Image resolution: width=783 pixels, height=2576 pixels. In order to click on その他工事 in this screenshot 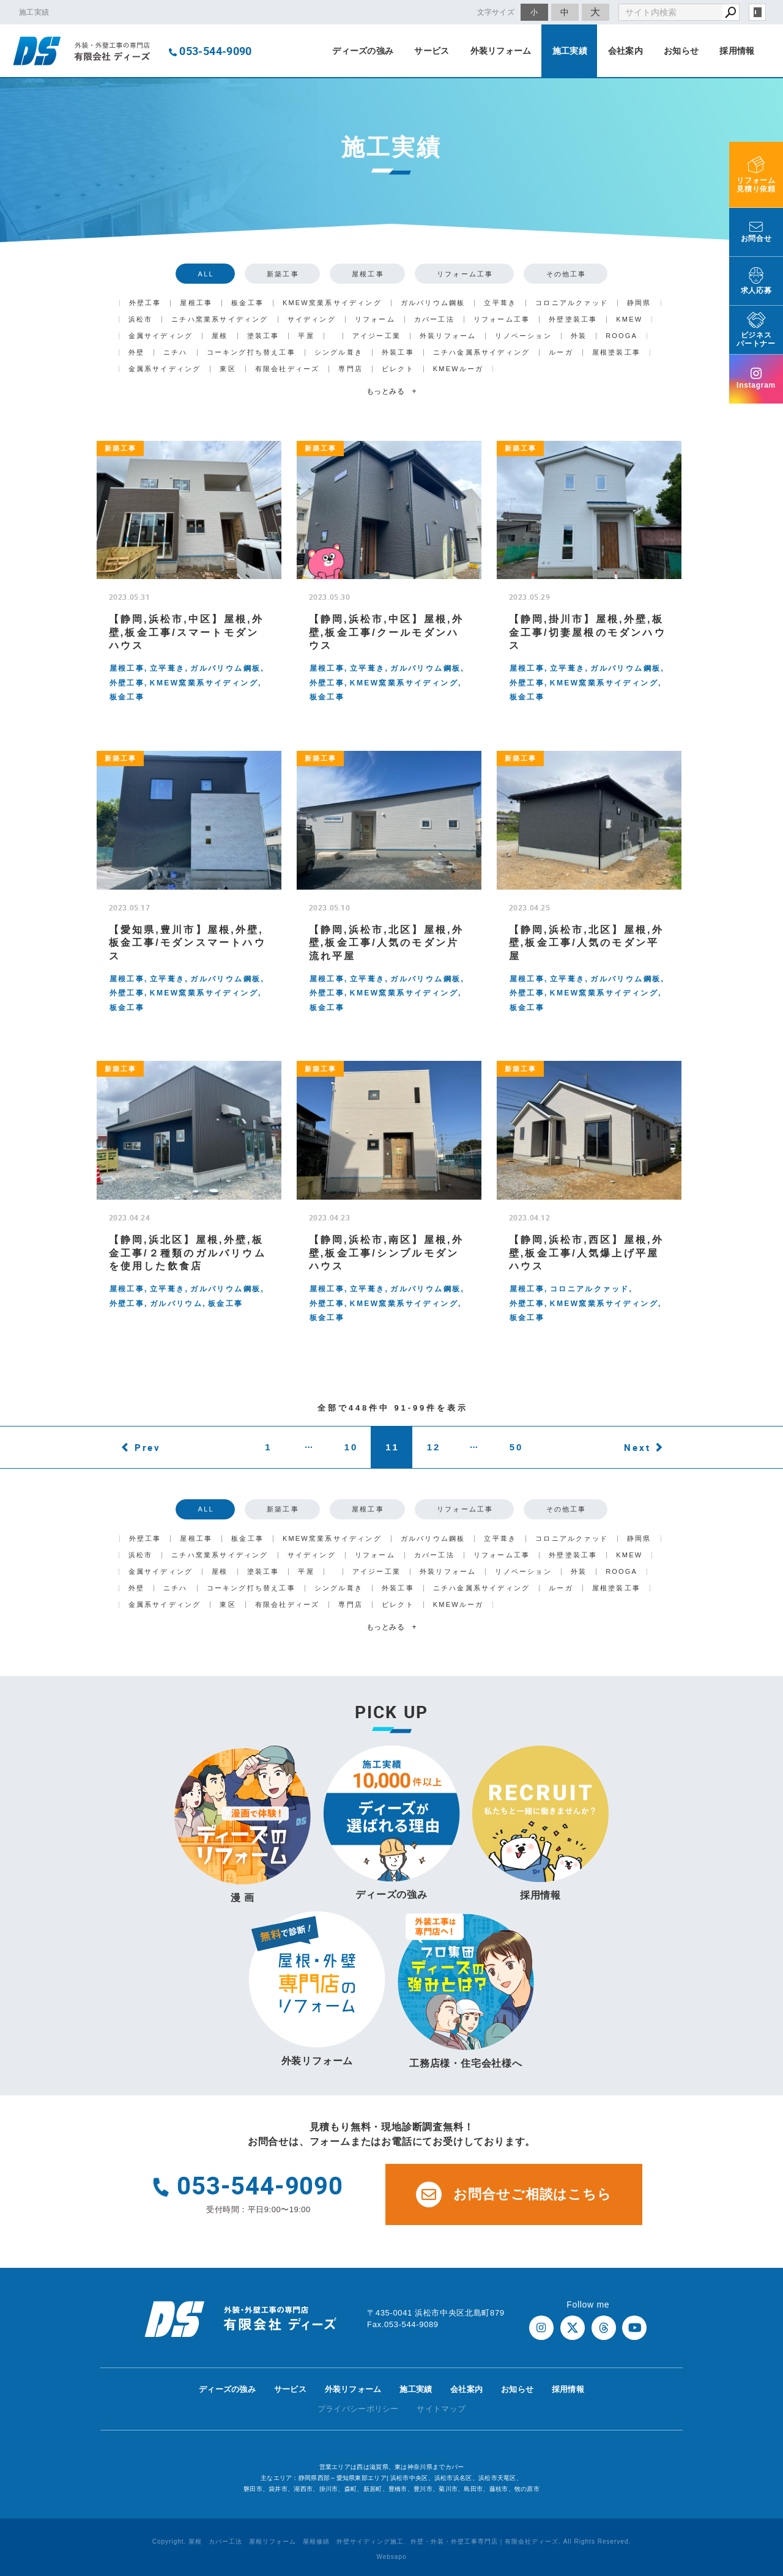, I will do `click(566, 274)`.